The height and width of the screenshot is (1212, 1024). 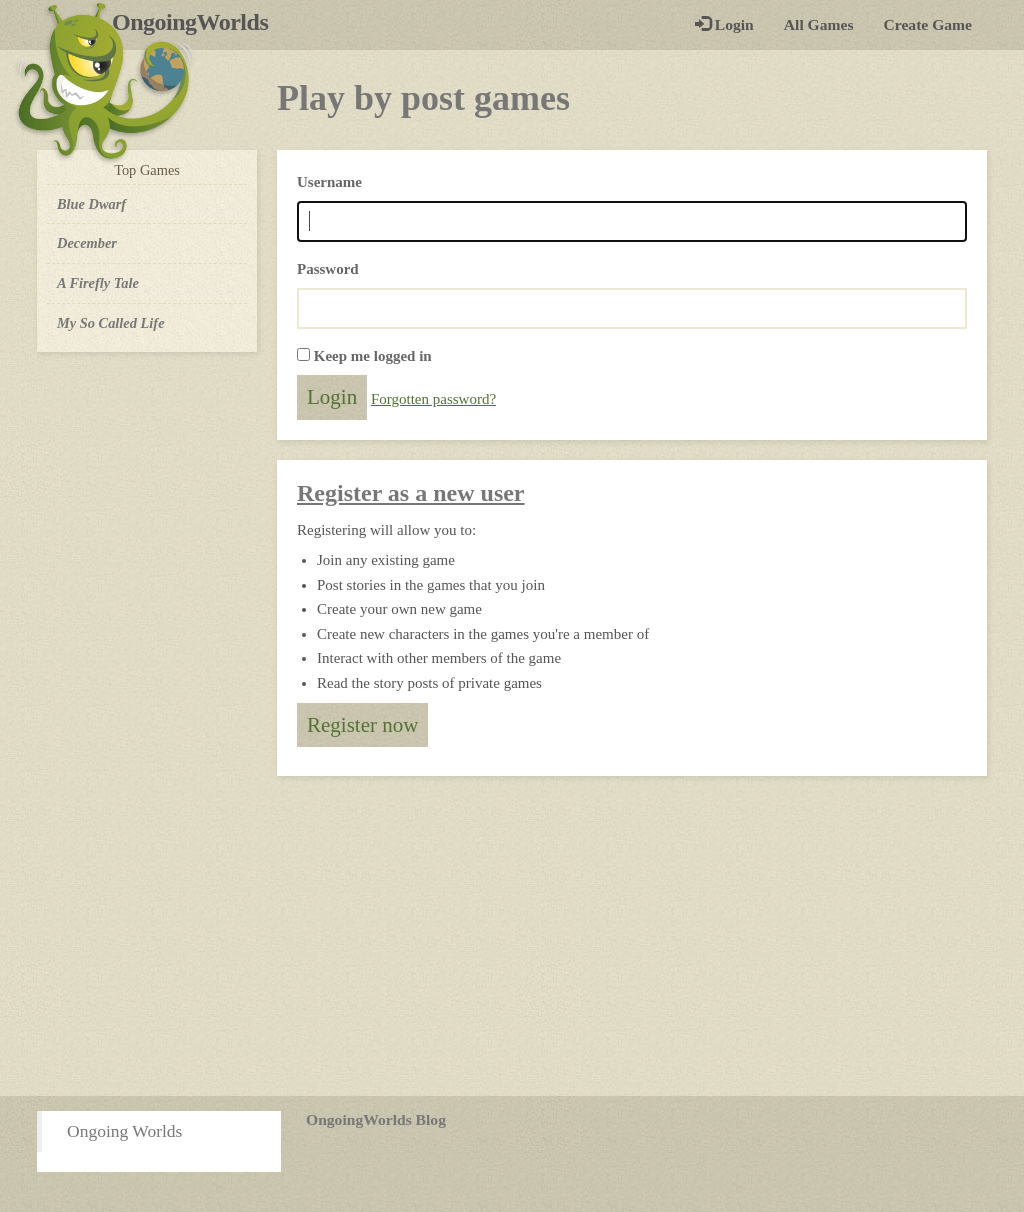 What do you see at coordinates (373, 356) in the screenshot?
I see `Keep me logged in` at bounding box center [373, 356].